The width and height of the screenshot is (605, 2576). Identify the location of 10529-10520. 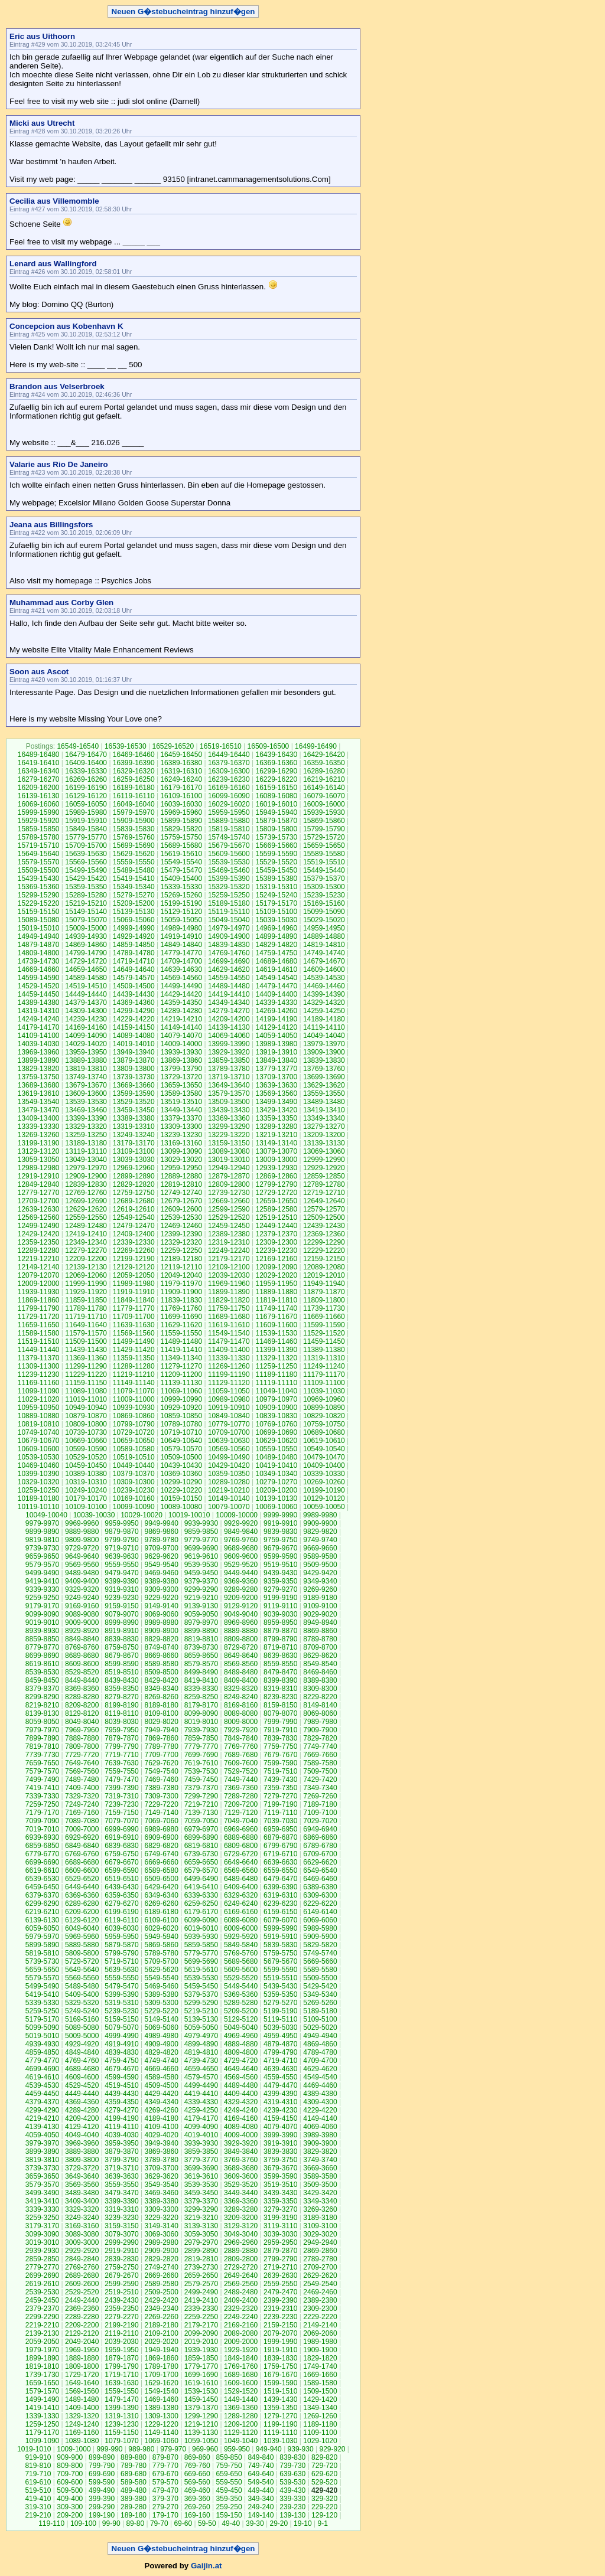
(86, 1457).